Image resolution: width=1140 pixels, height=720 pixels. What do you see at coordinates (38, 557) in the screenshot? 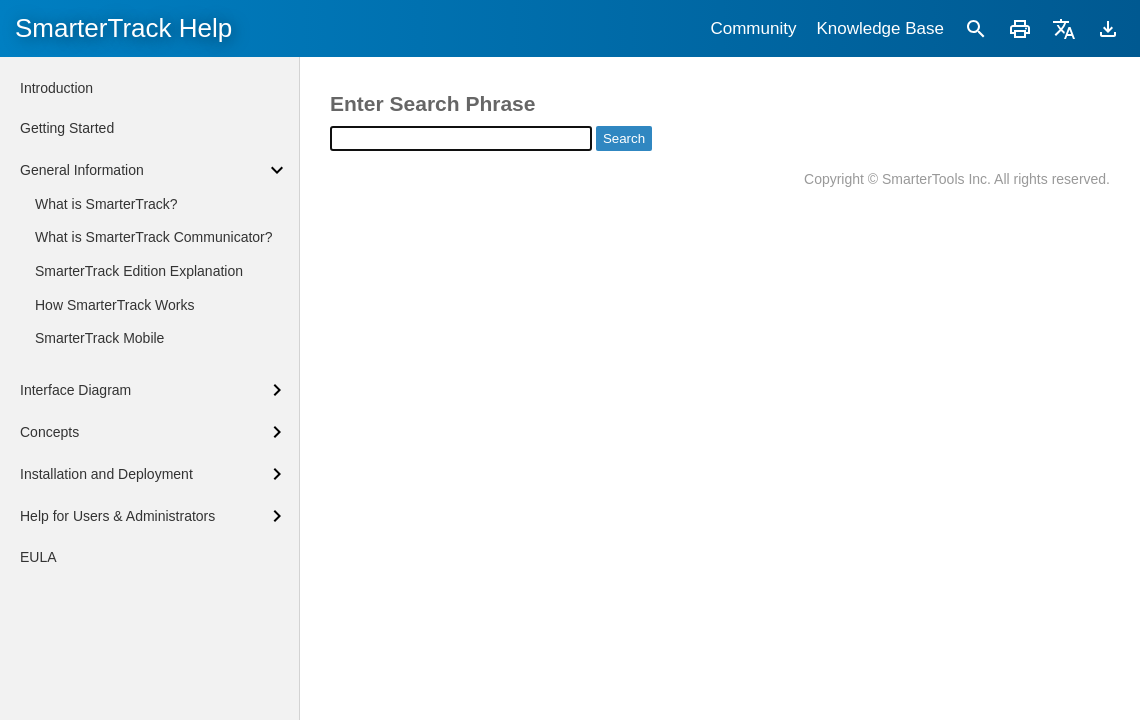
I see `EULA` at bounding box center [38, 557].